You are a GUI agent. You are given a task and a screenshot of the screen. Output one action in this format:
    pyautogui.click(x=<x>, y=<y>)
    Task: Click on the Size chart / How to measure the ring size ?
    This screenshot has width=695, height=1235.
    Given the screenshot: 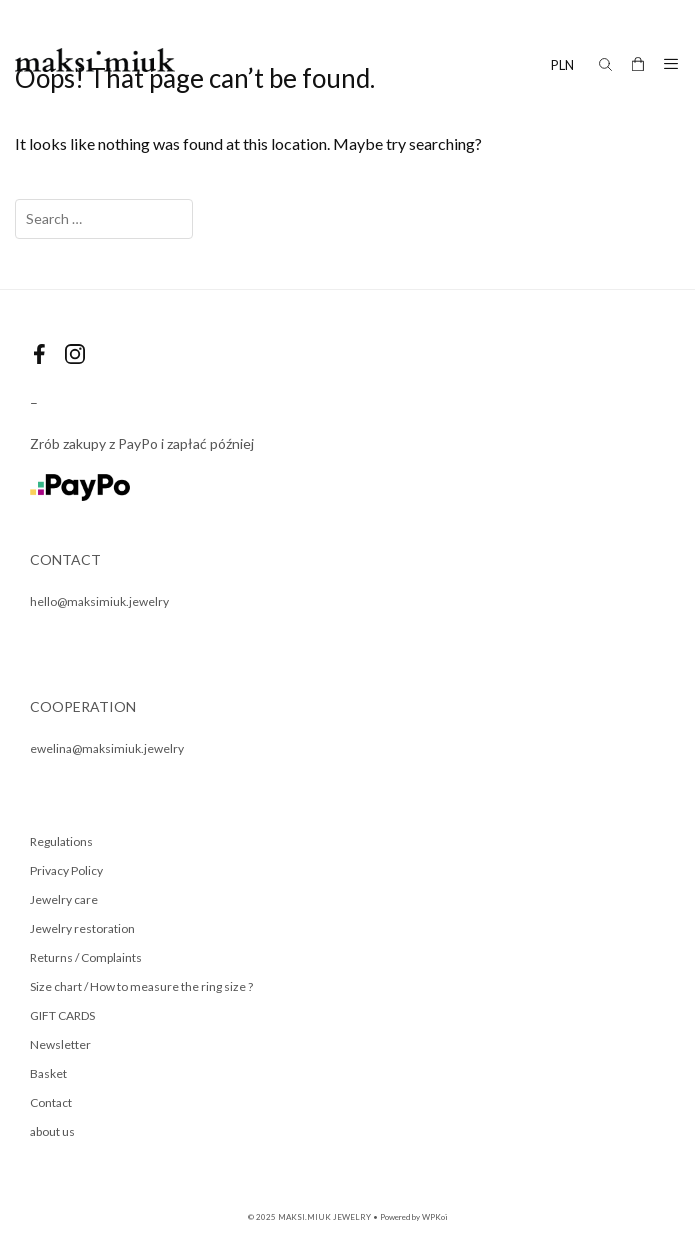 What is the action you would take?
    pyautogui.click(x=141, y=986)
    